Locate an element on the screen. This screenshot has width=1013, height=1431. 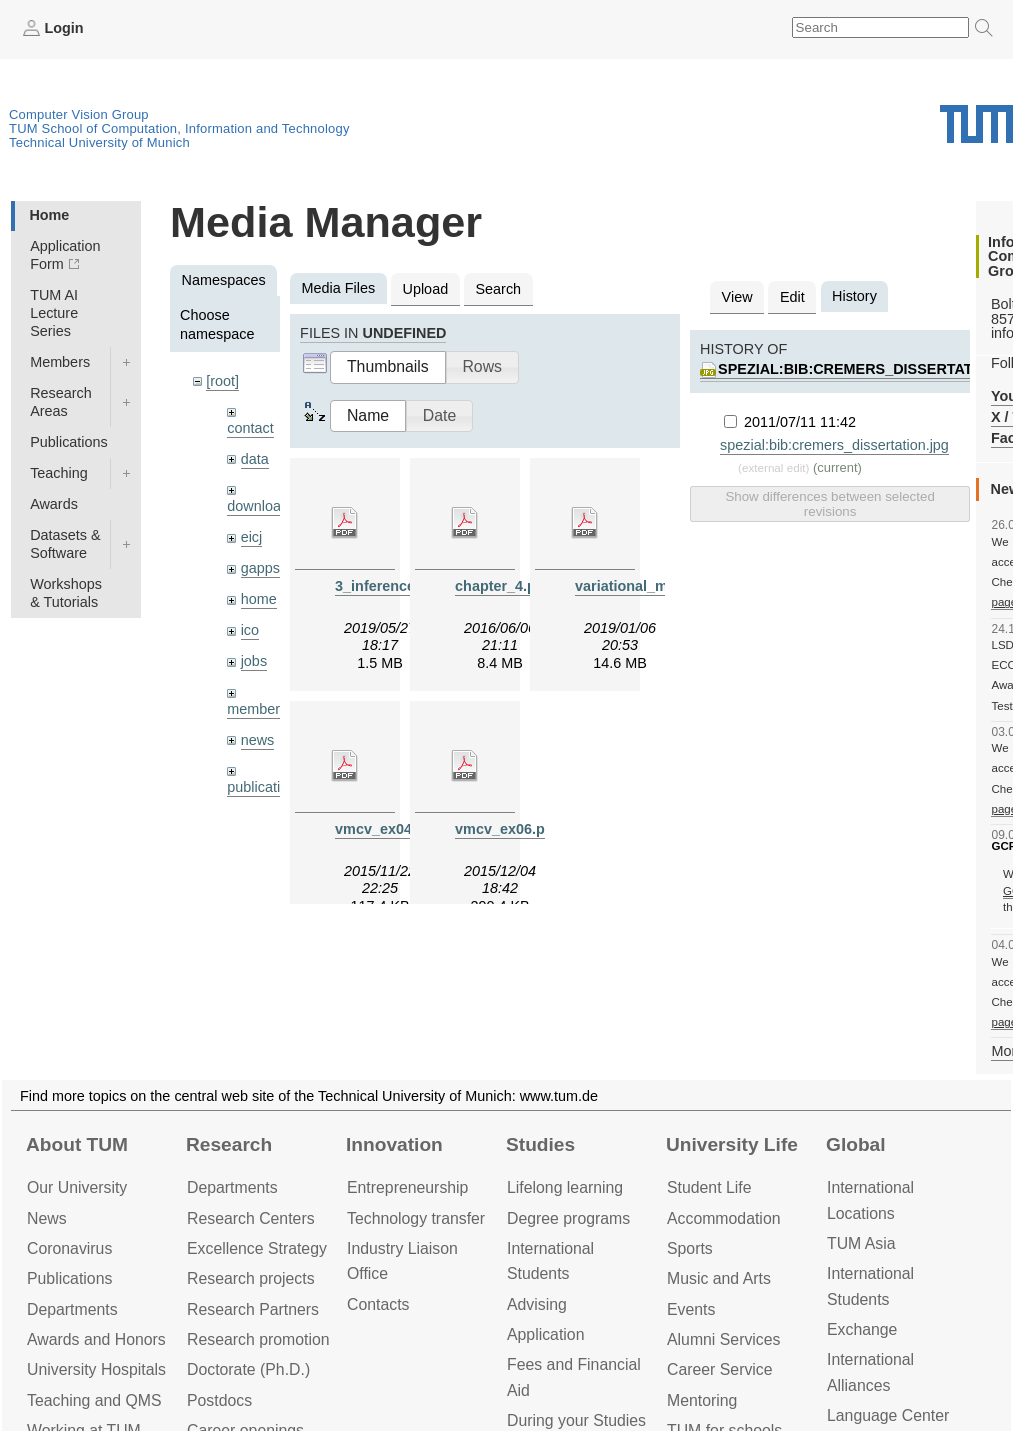
jobs is located at coordinates (254, 661).